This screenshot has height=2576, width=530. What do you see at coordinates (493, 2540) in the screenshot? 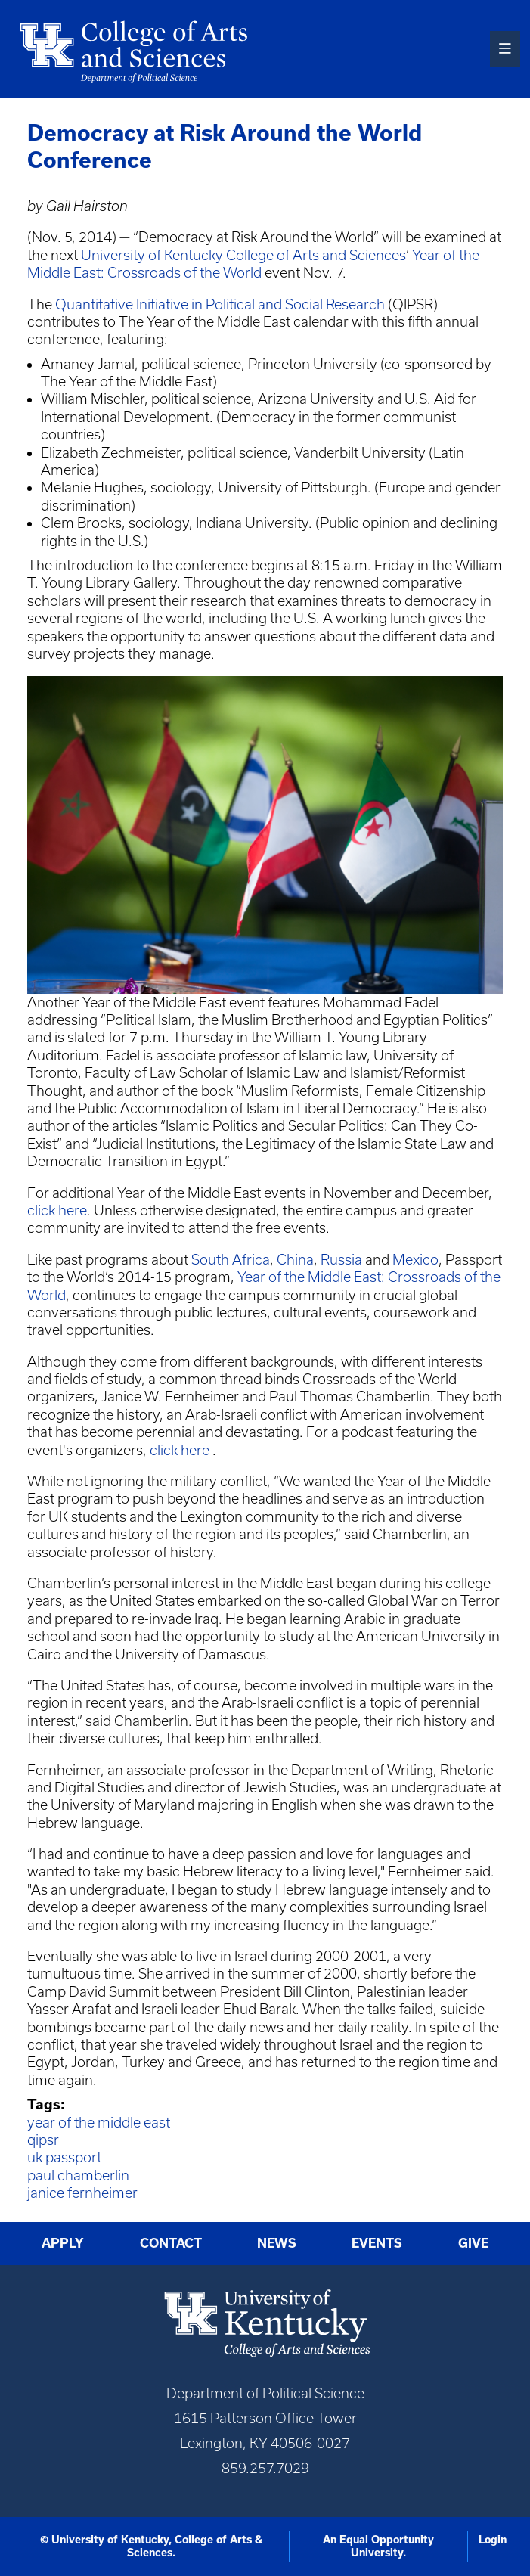
I see `Login` at bounding box center [493, 2540].